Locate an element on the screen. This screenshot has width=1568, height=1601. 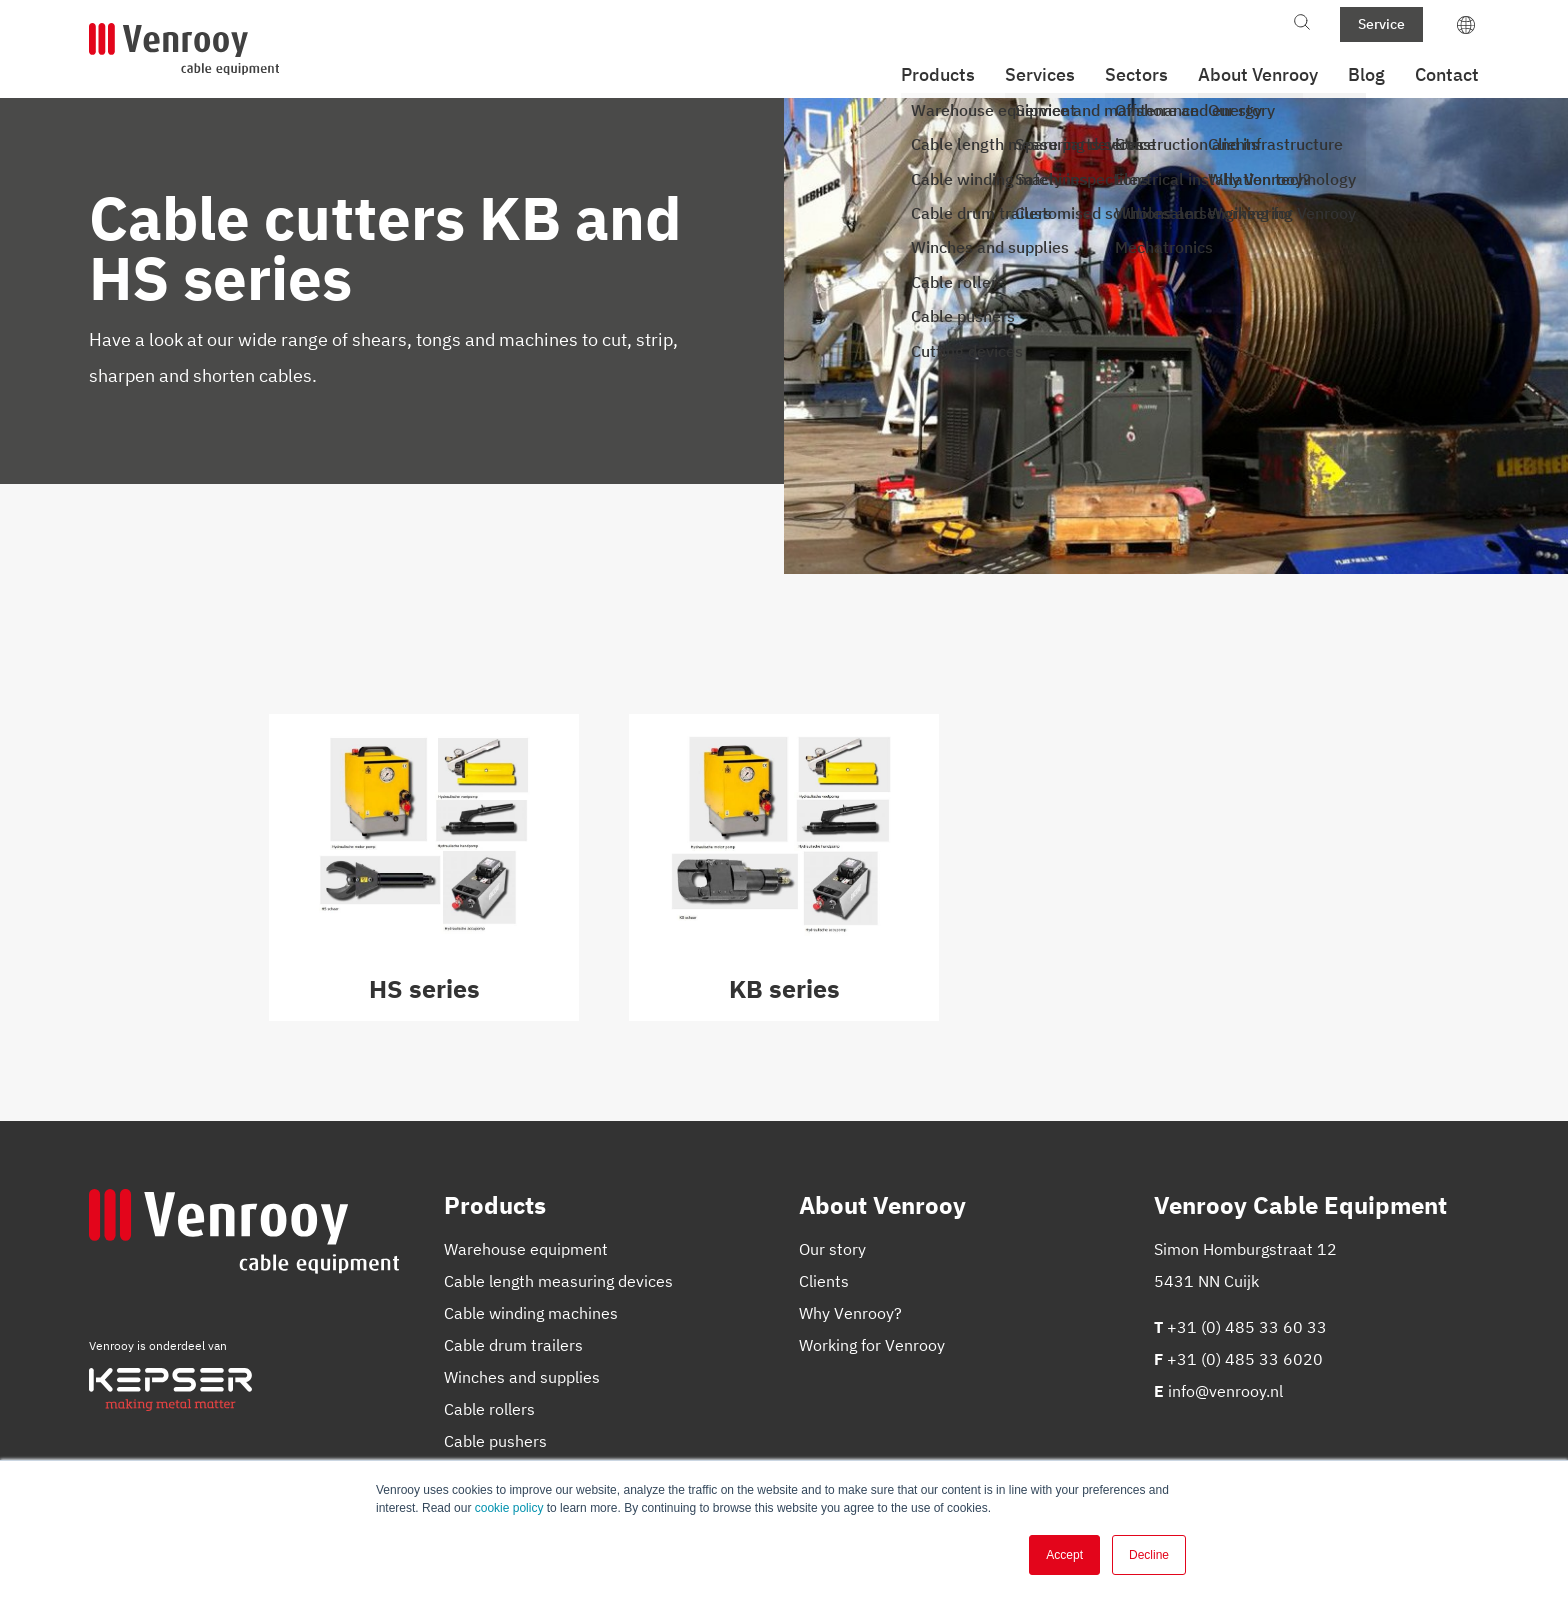
Products [menuitem] is located at coordinates (938, 74).